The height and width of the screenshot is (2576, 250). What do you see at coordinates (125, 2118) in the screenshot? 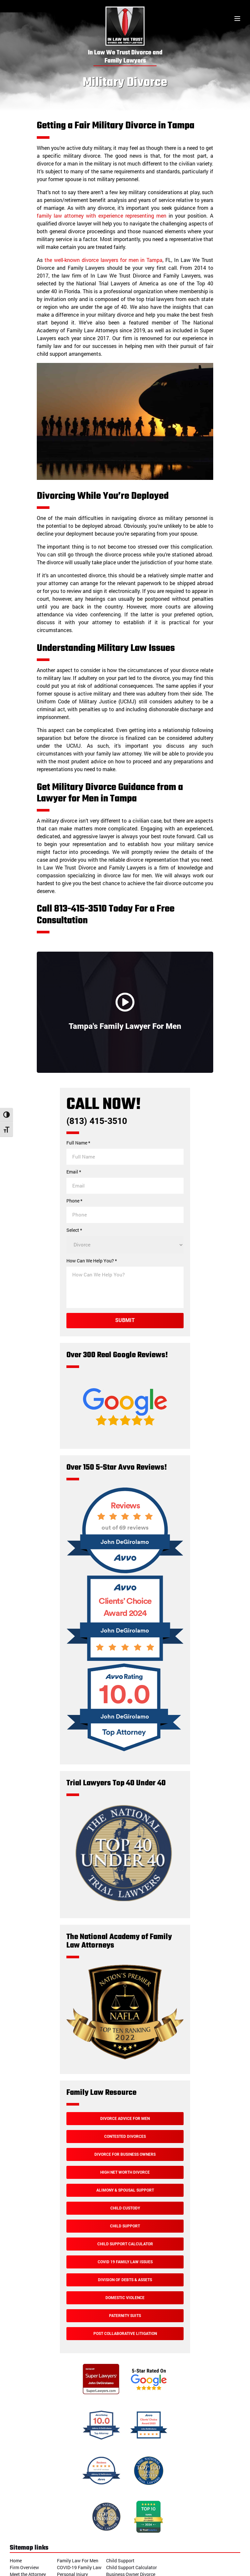
I see `Divorce Advice For Men` at bounding box center [125, 2118].